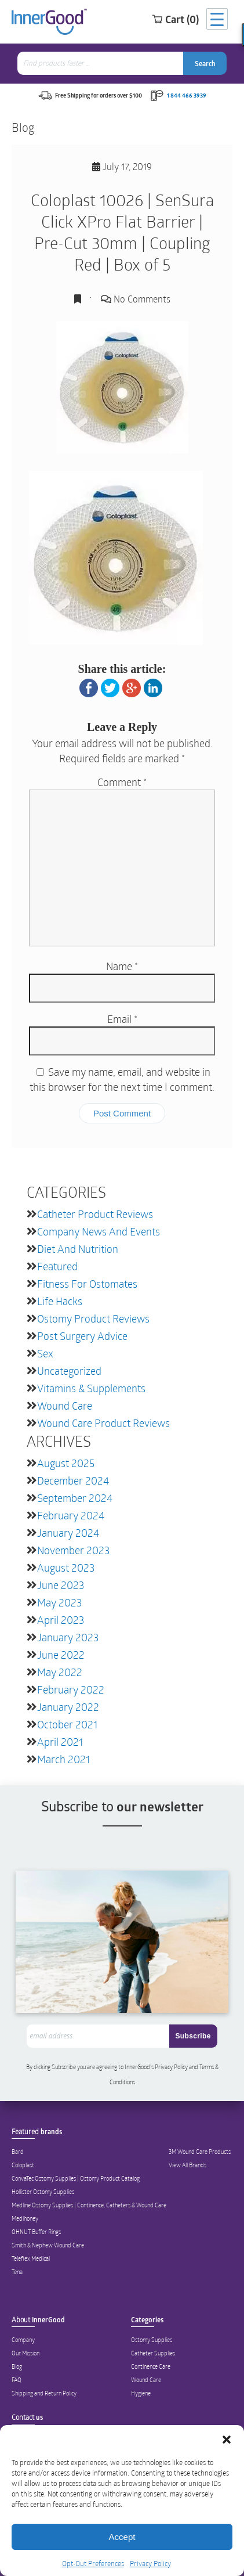 The width and height of the screenshot is (244, 2576). I want to click on May 2022, so click(59, 1672).